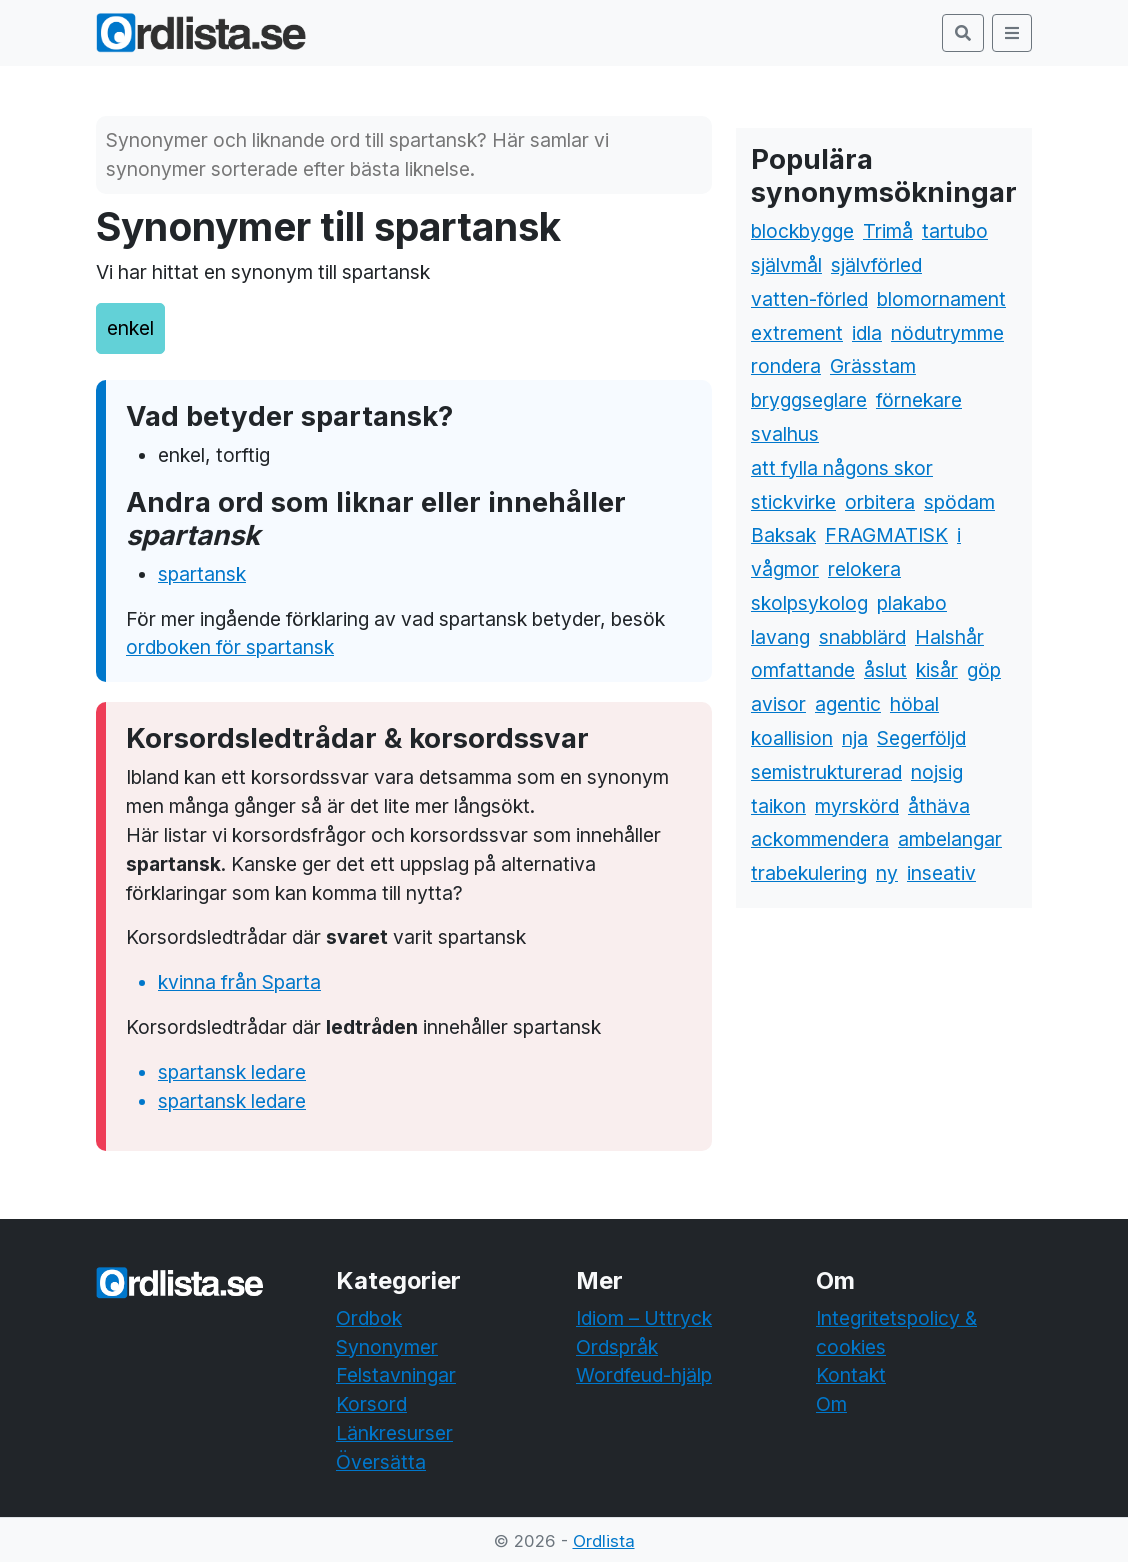  I want to click on spödam, so click(959, 502).